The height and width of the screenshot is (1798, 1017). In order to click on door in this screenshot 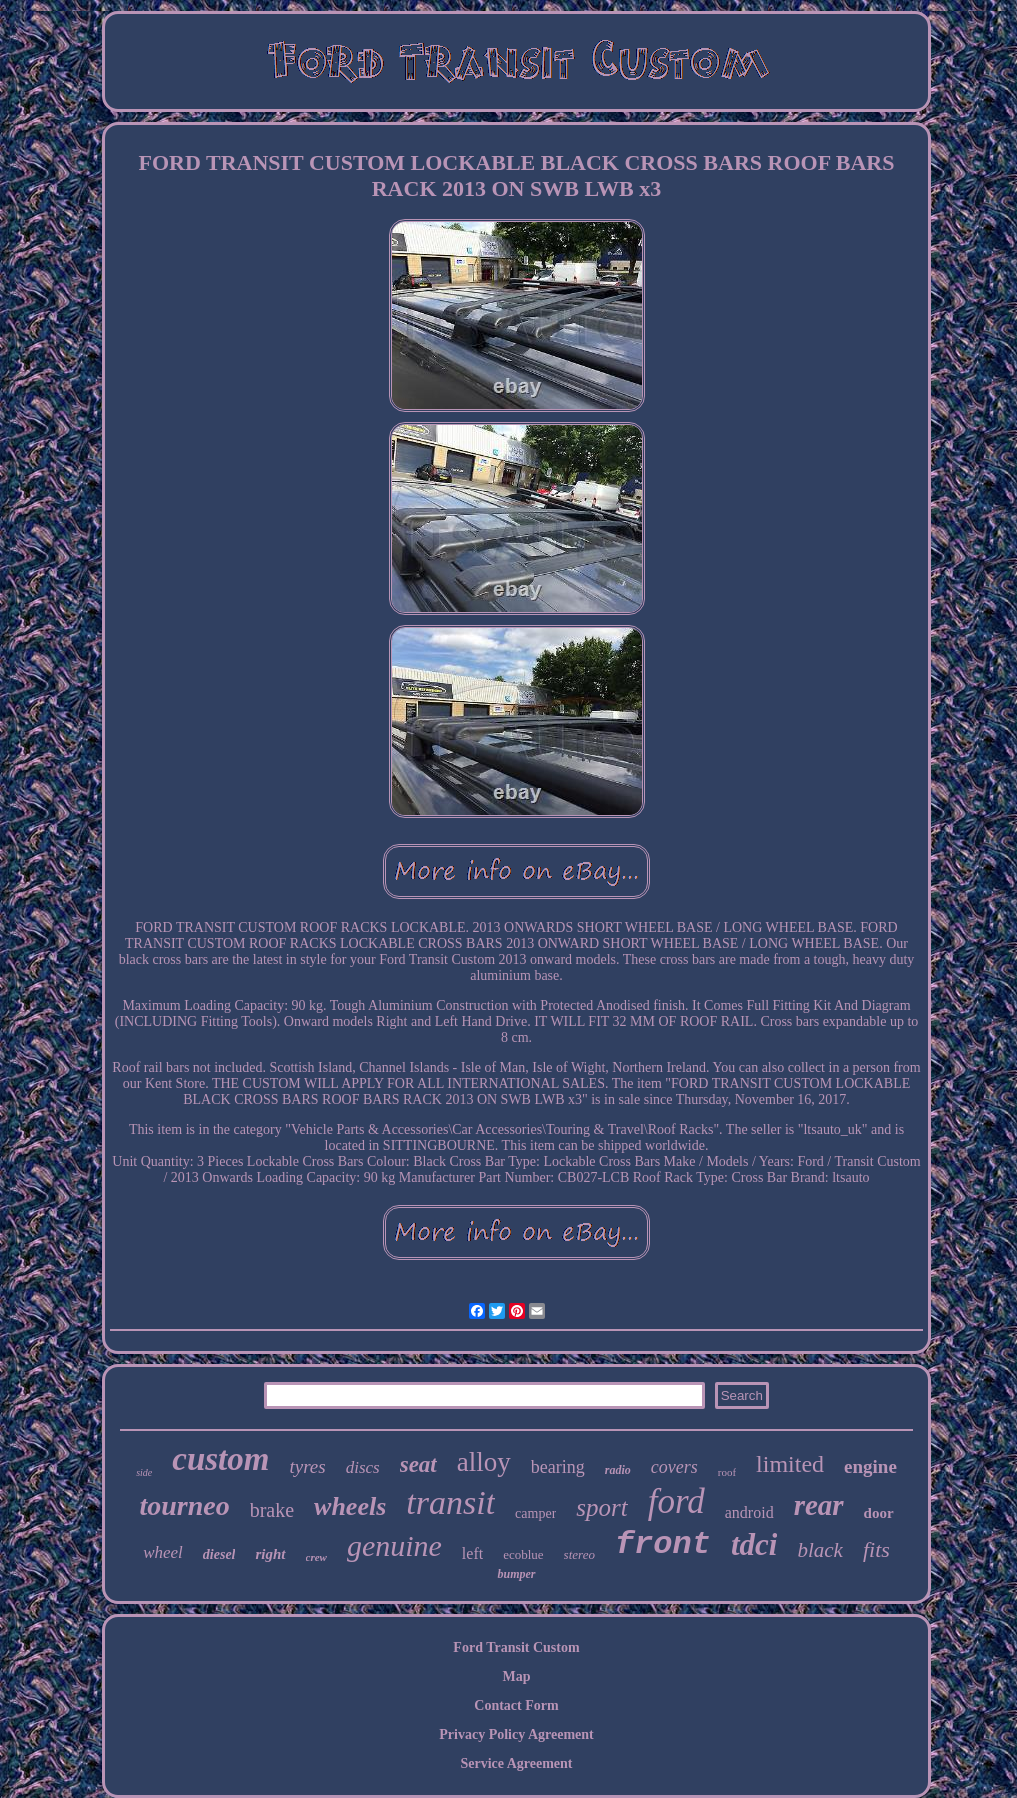, I will do `click(879, 1513)`.